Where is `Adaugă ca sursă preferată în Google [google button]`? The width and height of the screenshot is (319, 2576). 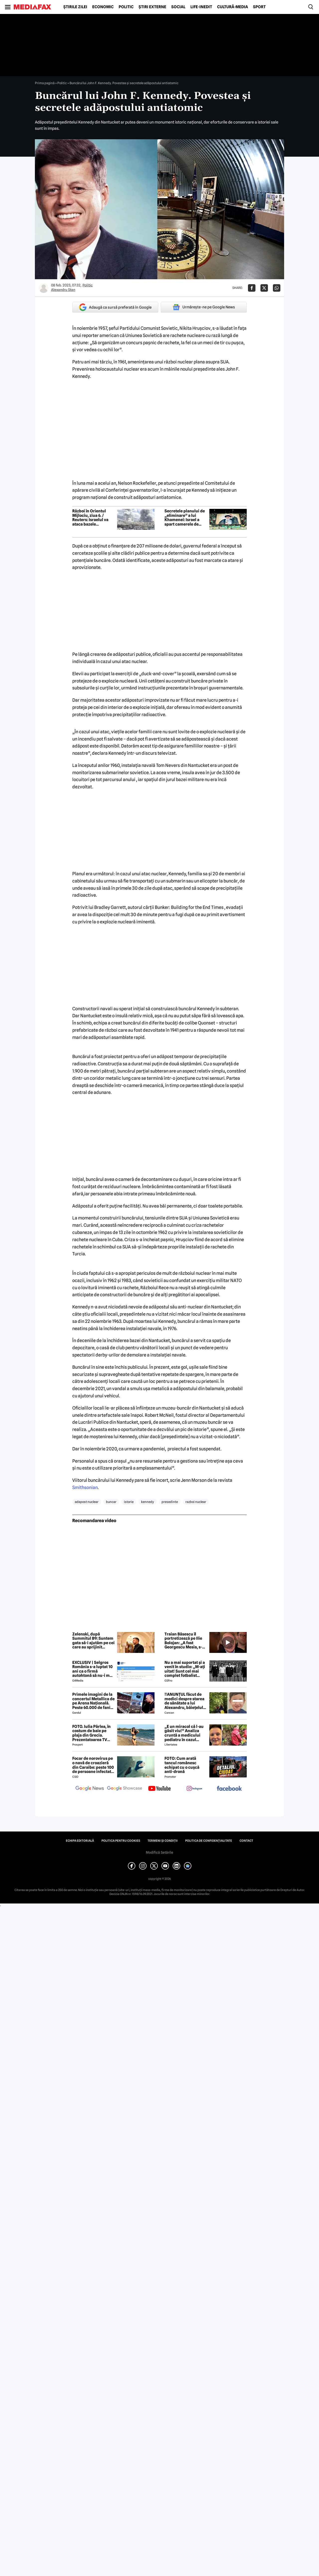 Adaugă ca sursă preferată în Google [google button] is located at coordinates (115, 307).